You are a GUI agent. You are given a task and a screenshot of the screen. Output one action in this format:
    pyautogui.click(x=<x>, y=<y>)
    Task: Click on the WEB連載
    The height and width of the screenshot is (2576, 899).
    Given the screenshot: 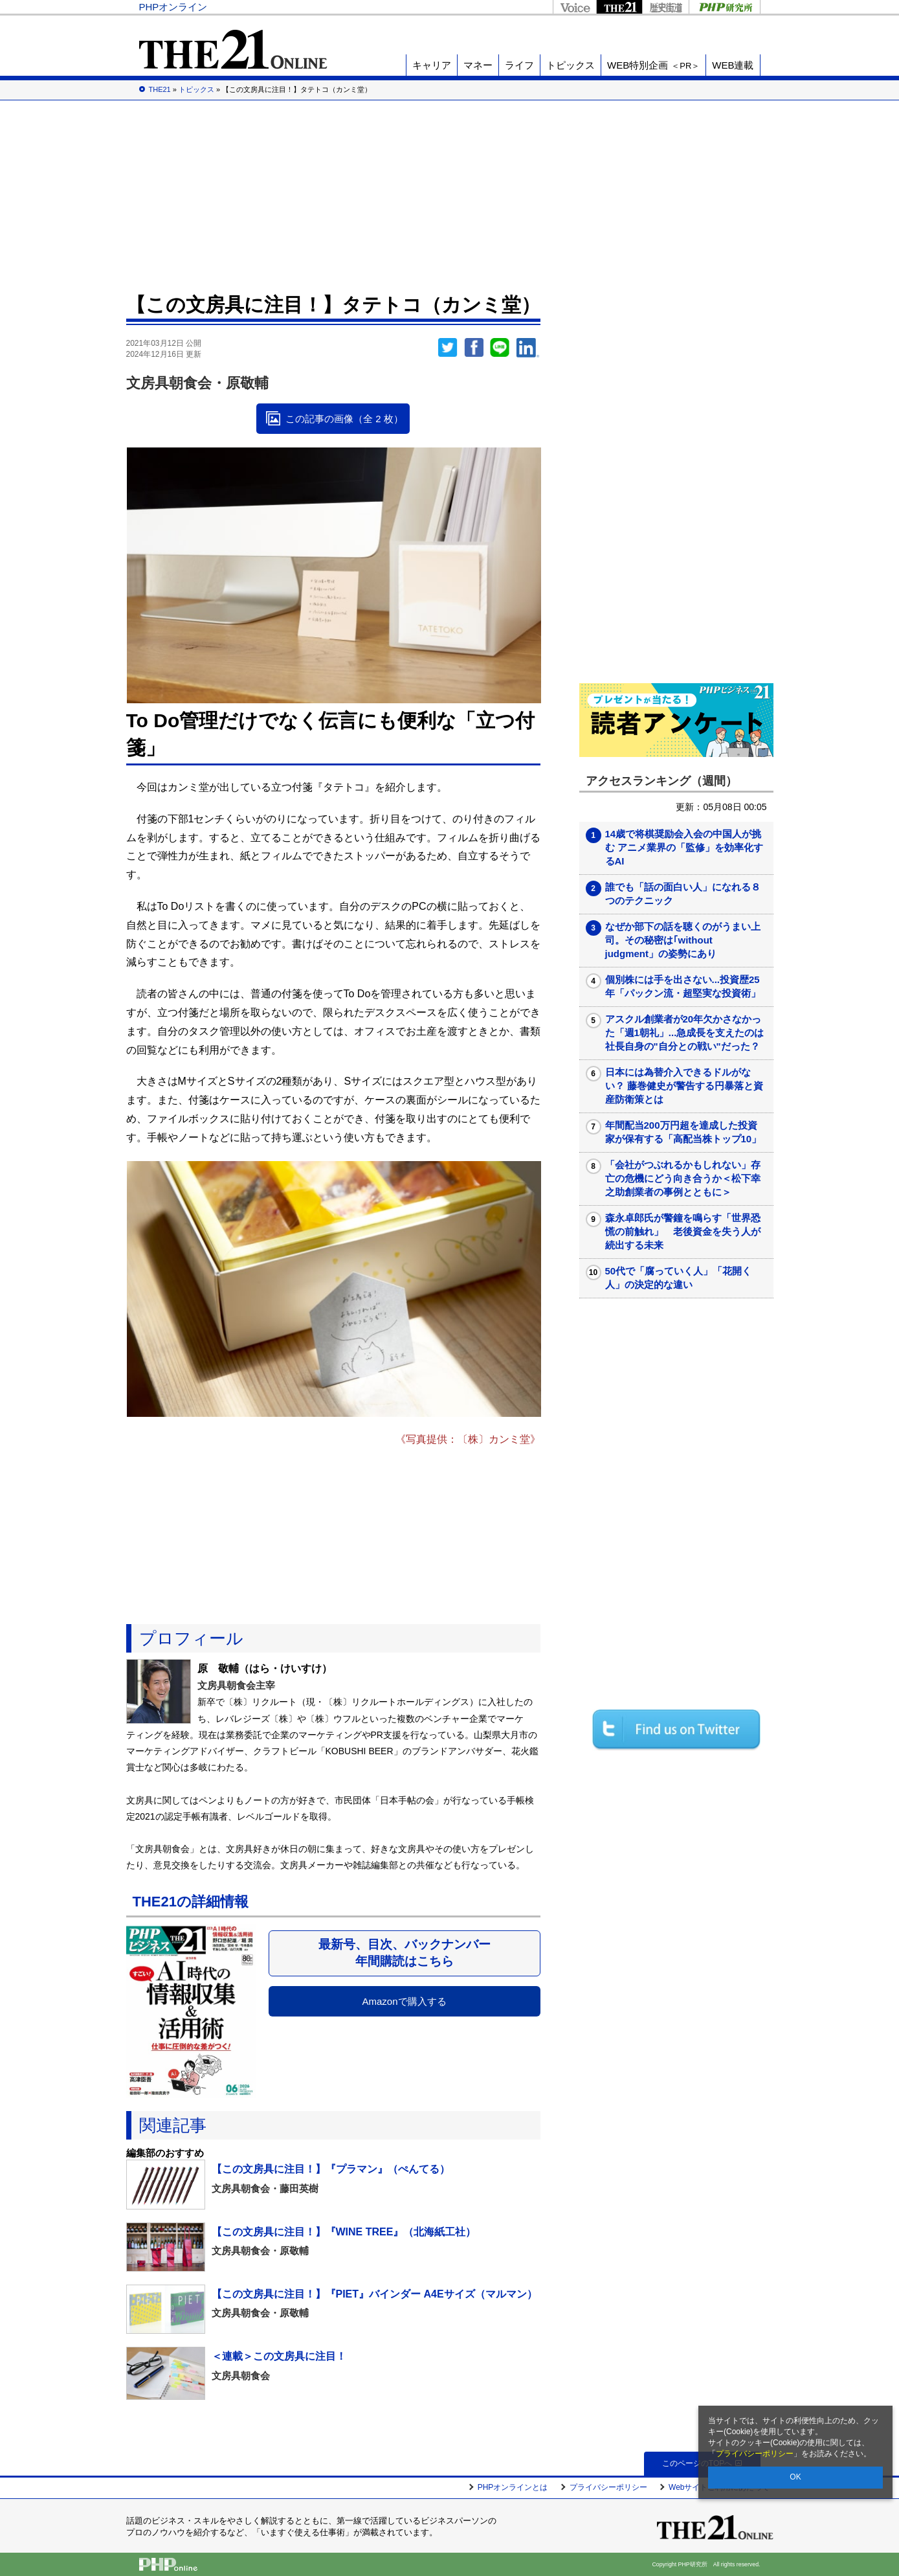 What is the action you would take?
    pyautogui.click(x=732, y=65)
    